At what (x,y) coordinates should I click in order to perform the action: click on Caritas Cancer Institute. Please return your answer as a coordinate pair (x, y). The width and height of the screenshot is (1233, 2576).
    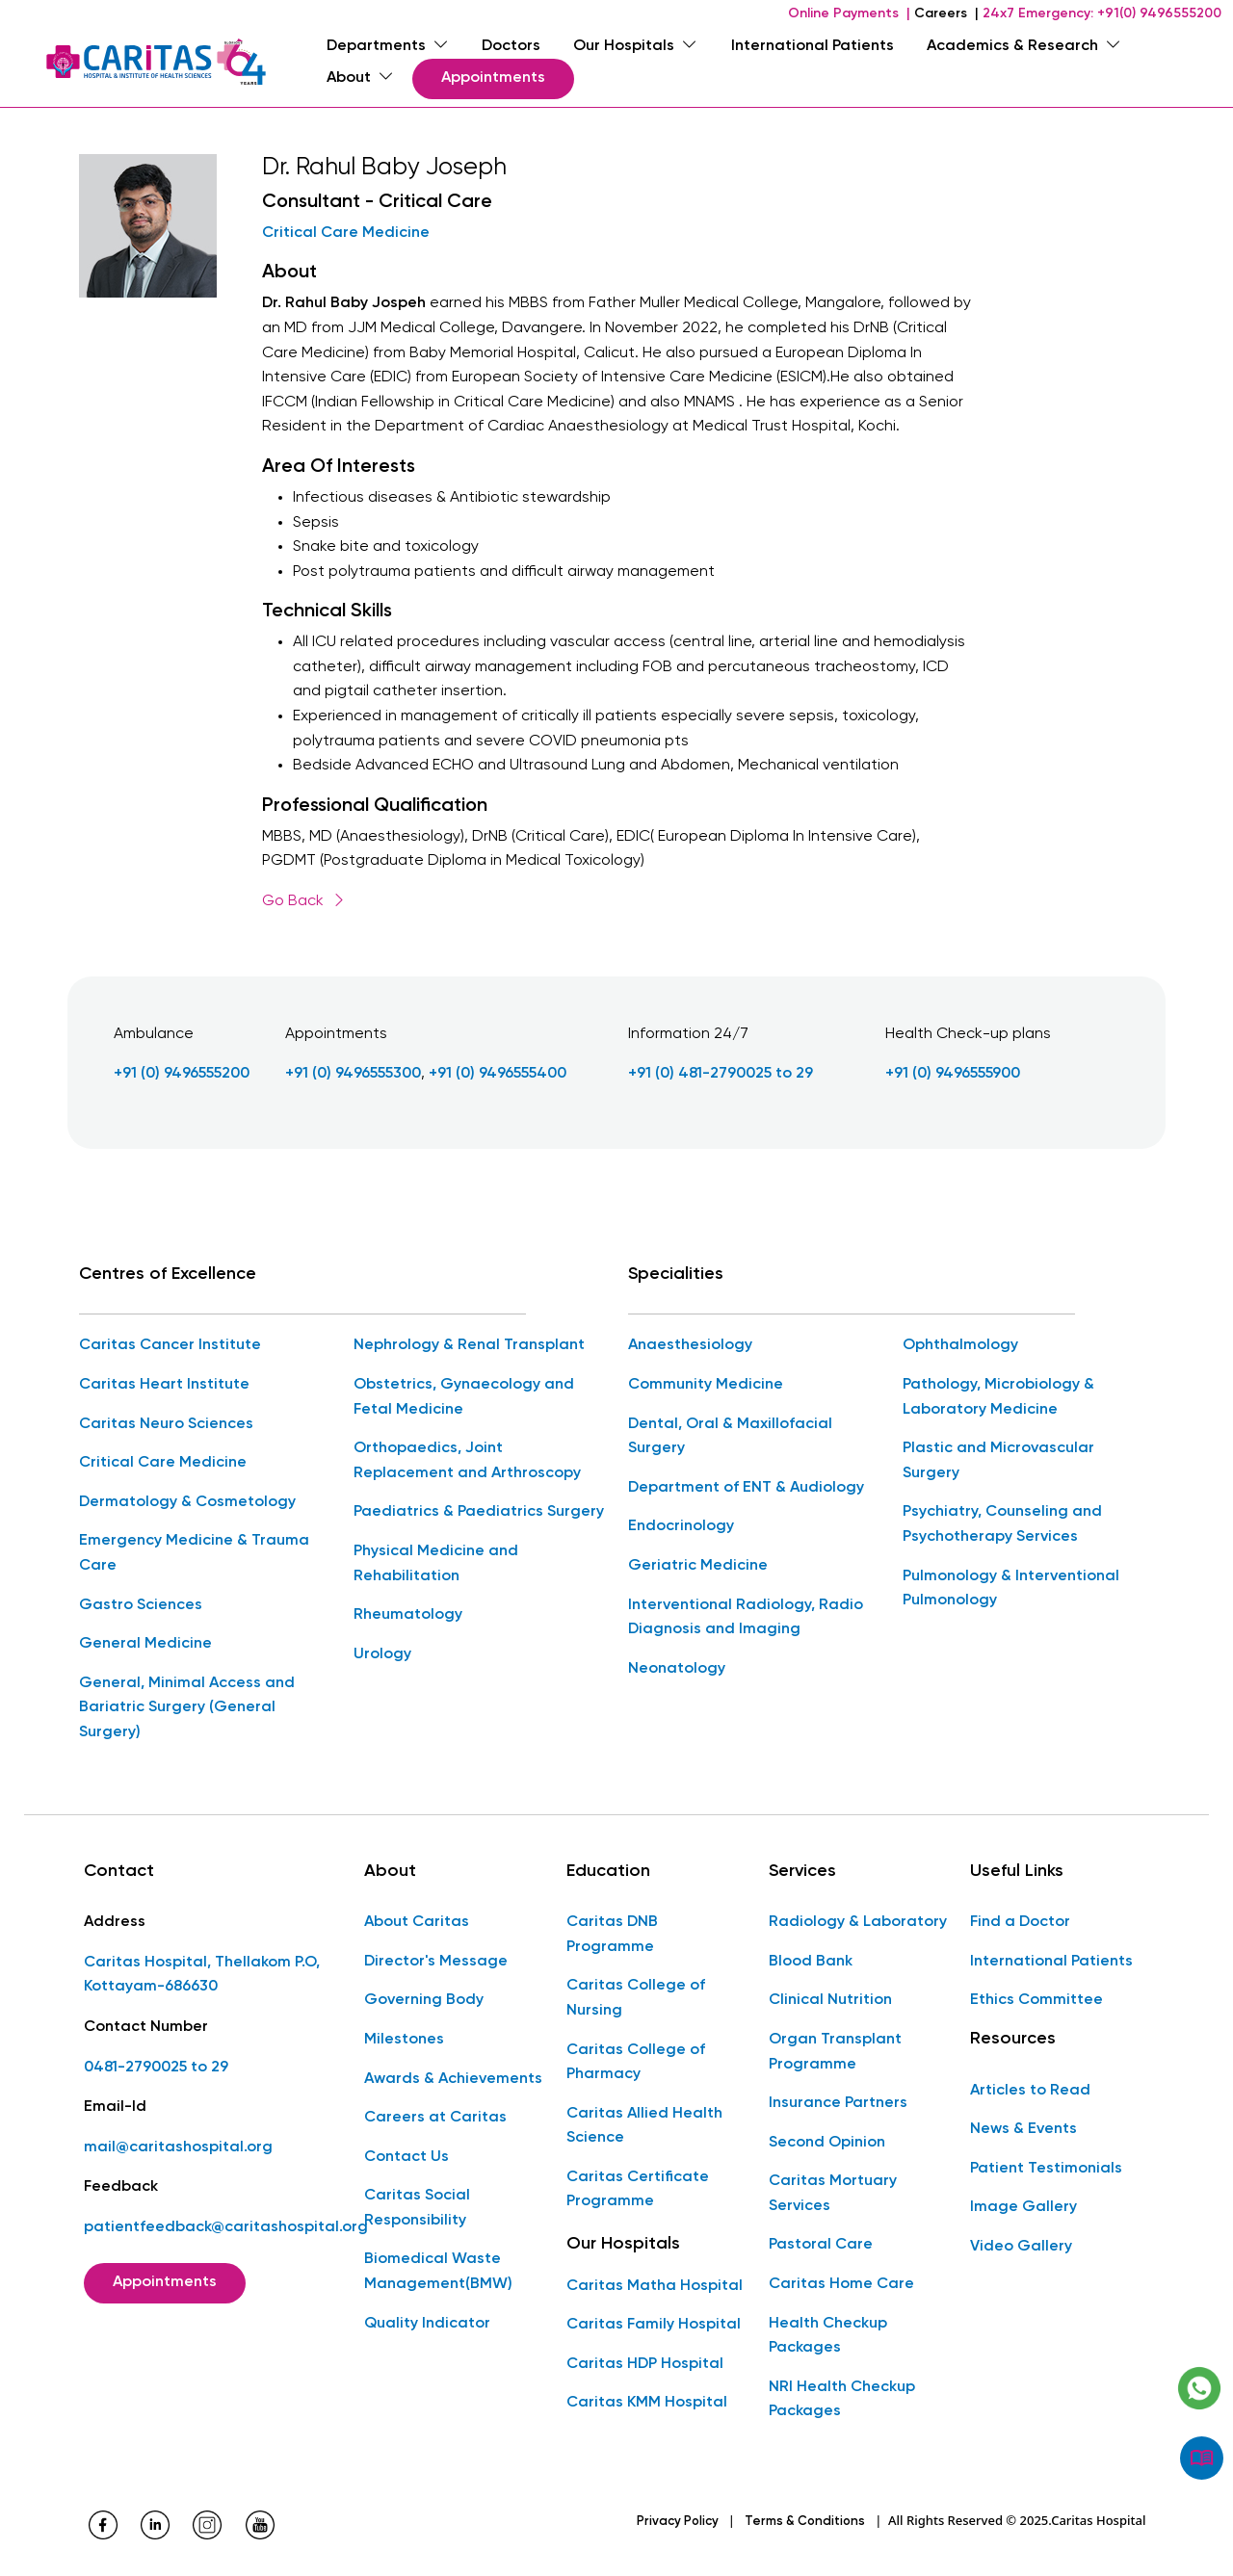
    Looking at the image, I should click on (170, 1345).